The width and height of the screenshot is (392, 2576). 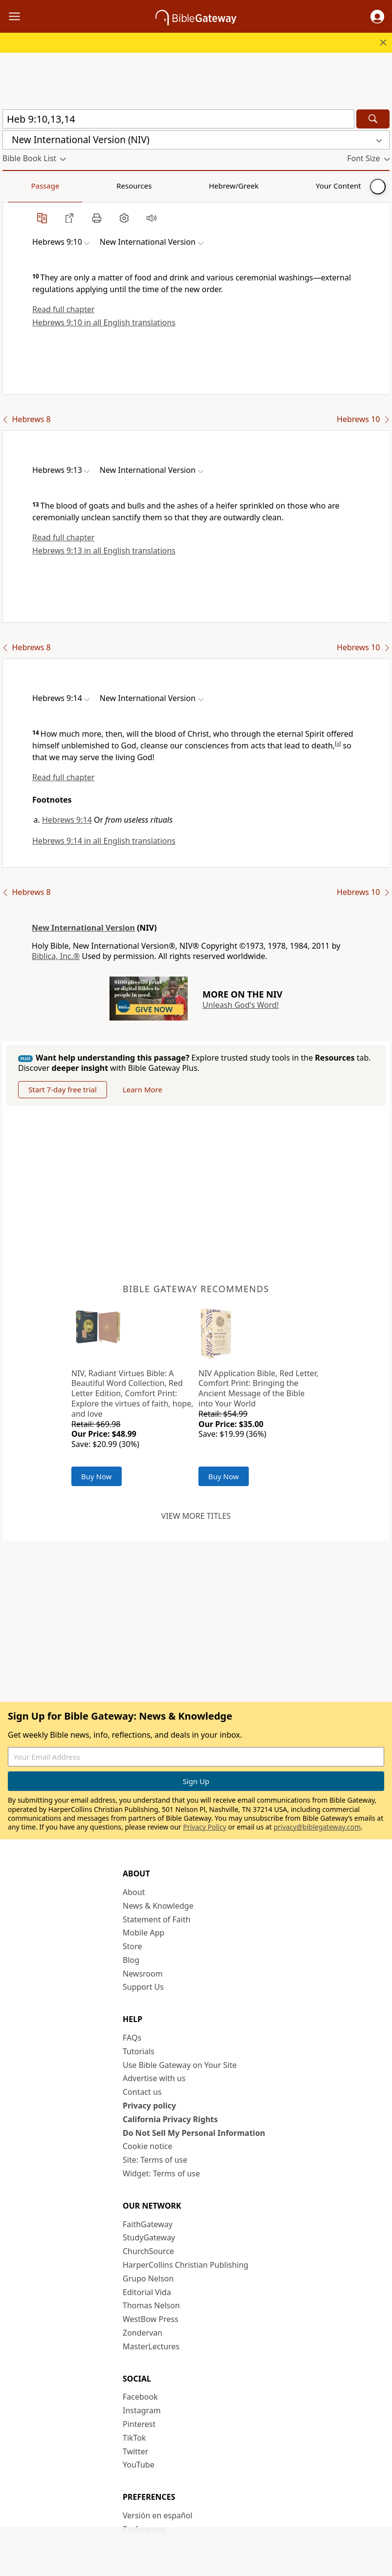 I want to click on Do Not Sell My Personal Information, so click(x=194, y=2133).